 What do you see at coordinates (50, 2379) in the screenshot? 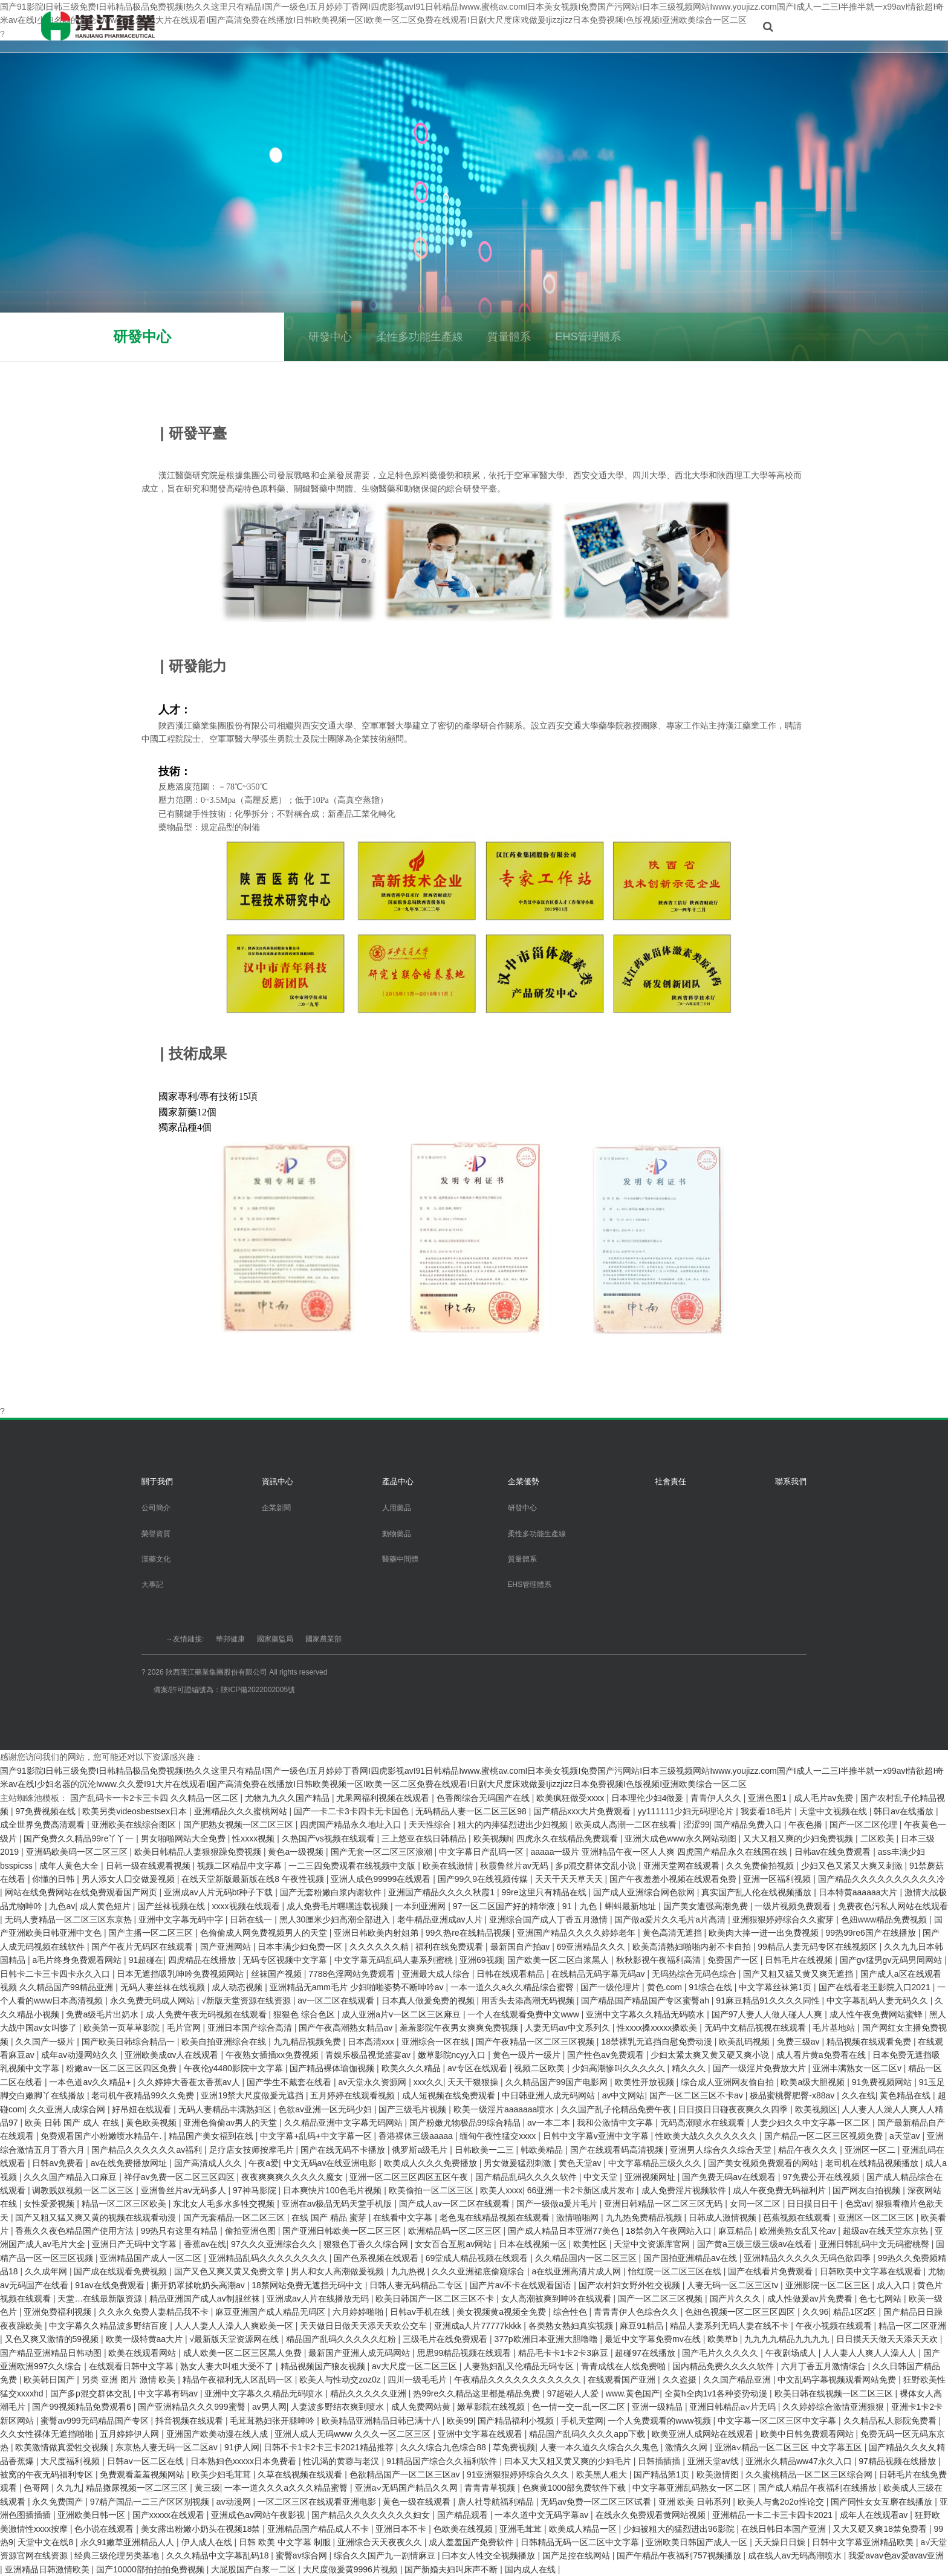
I see `欧美韩日国产` at bounding box center [50, 2379].